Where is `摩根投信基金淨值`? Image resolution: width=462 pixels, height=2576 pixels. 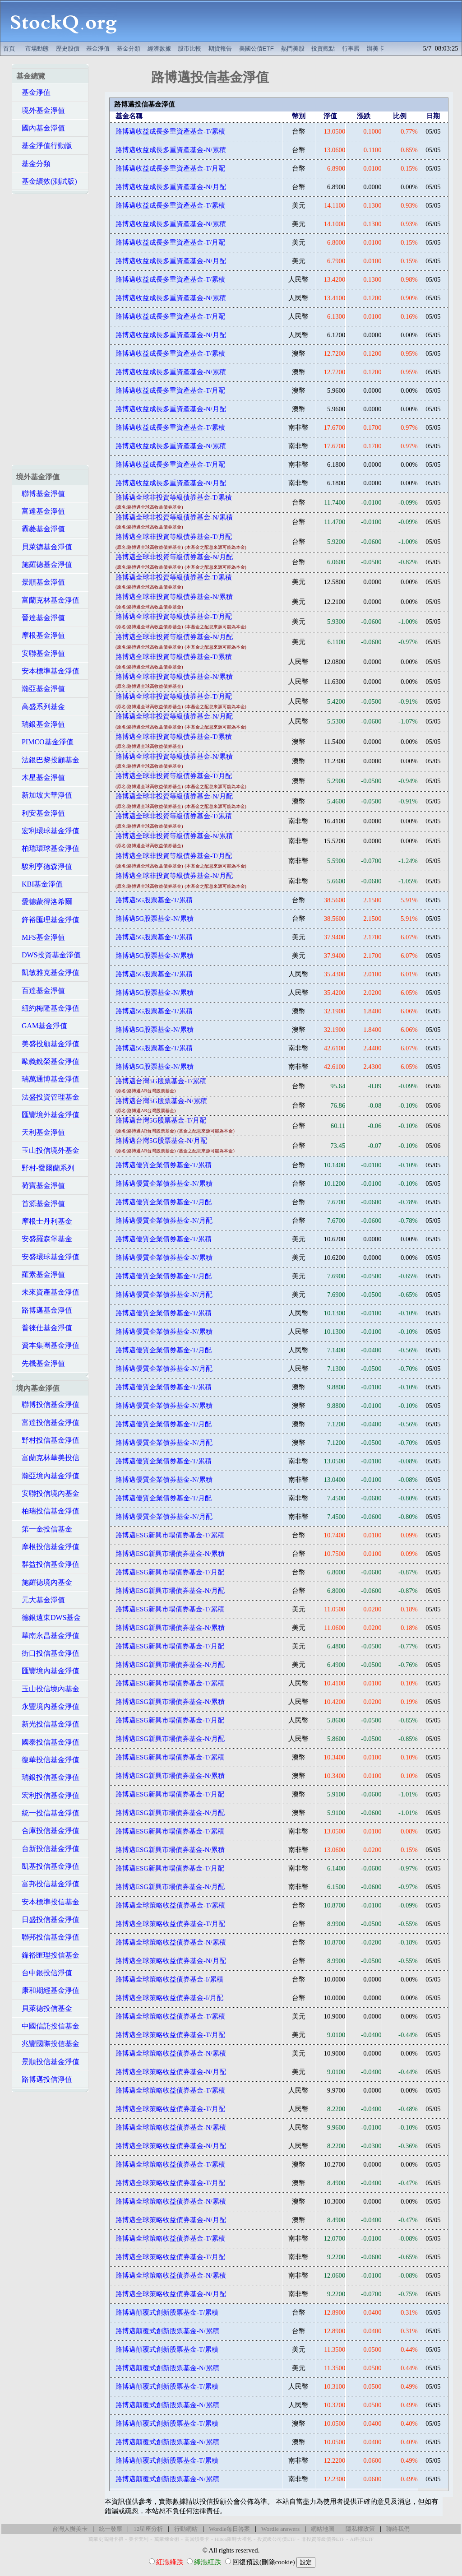
摩根投信基金淨值 is located at coordinates (47, 1546).